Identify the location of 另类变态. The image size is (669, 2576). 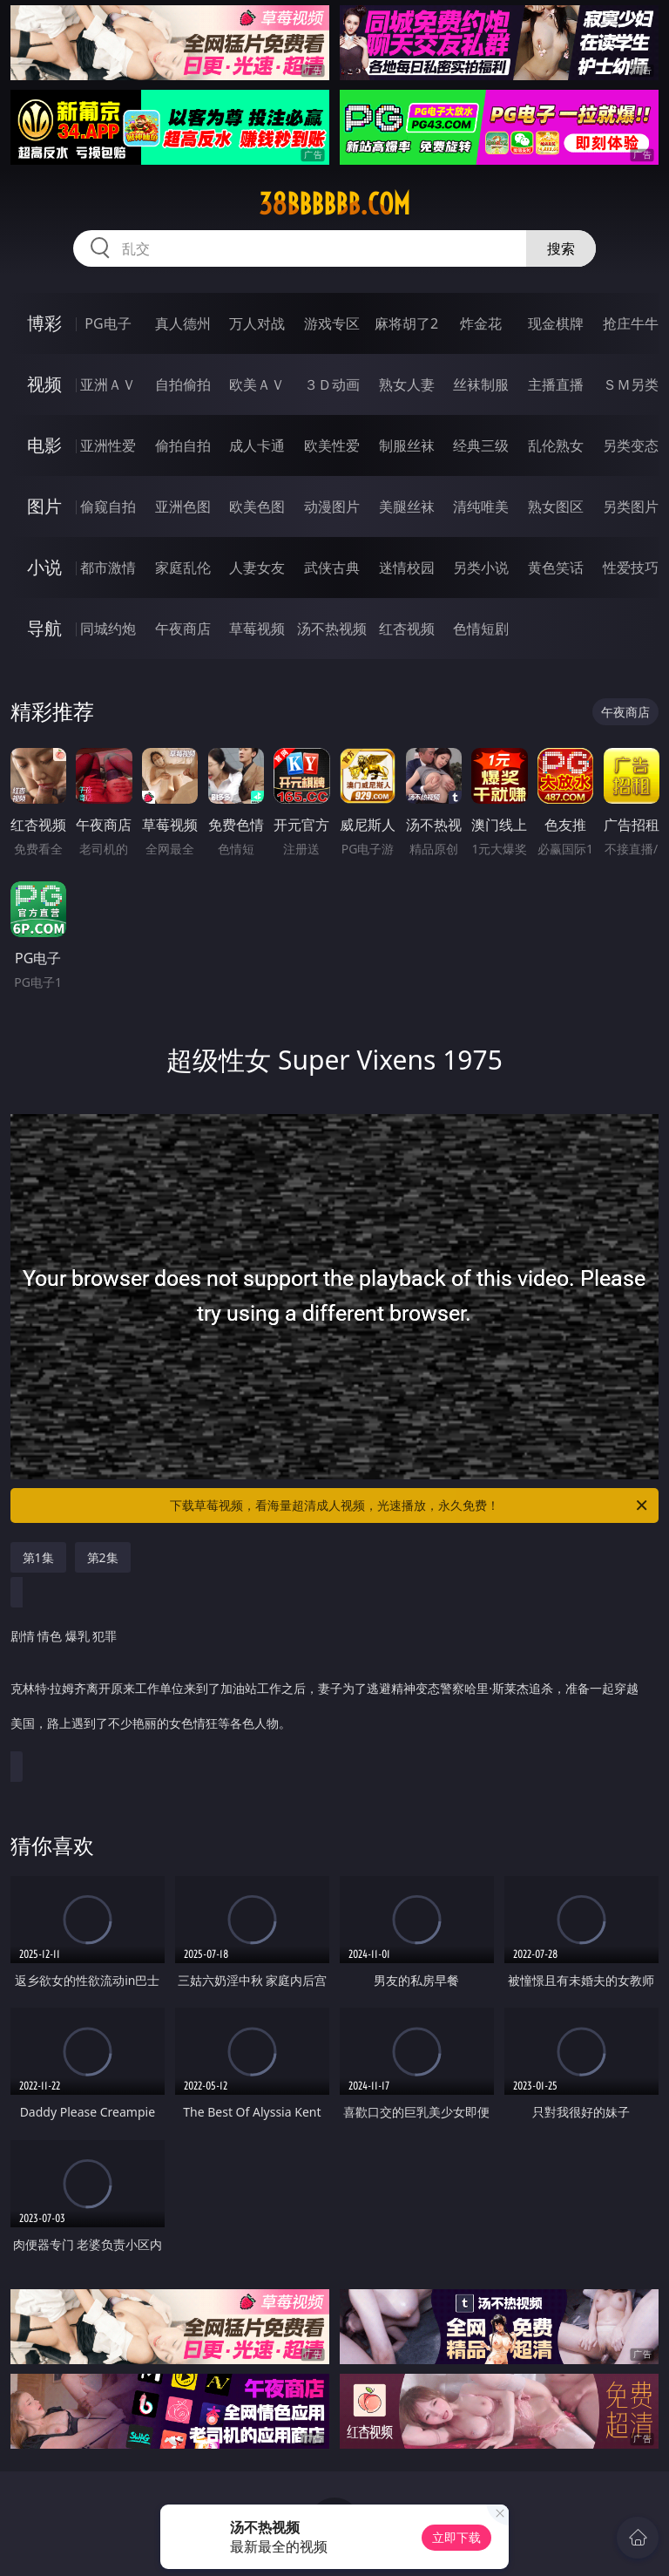
(631, 445).